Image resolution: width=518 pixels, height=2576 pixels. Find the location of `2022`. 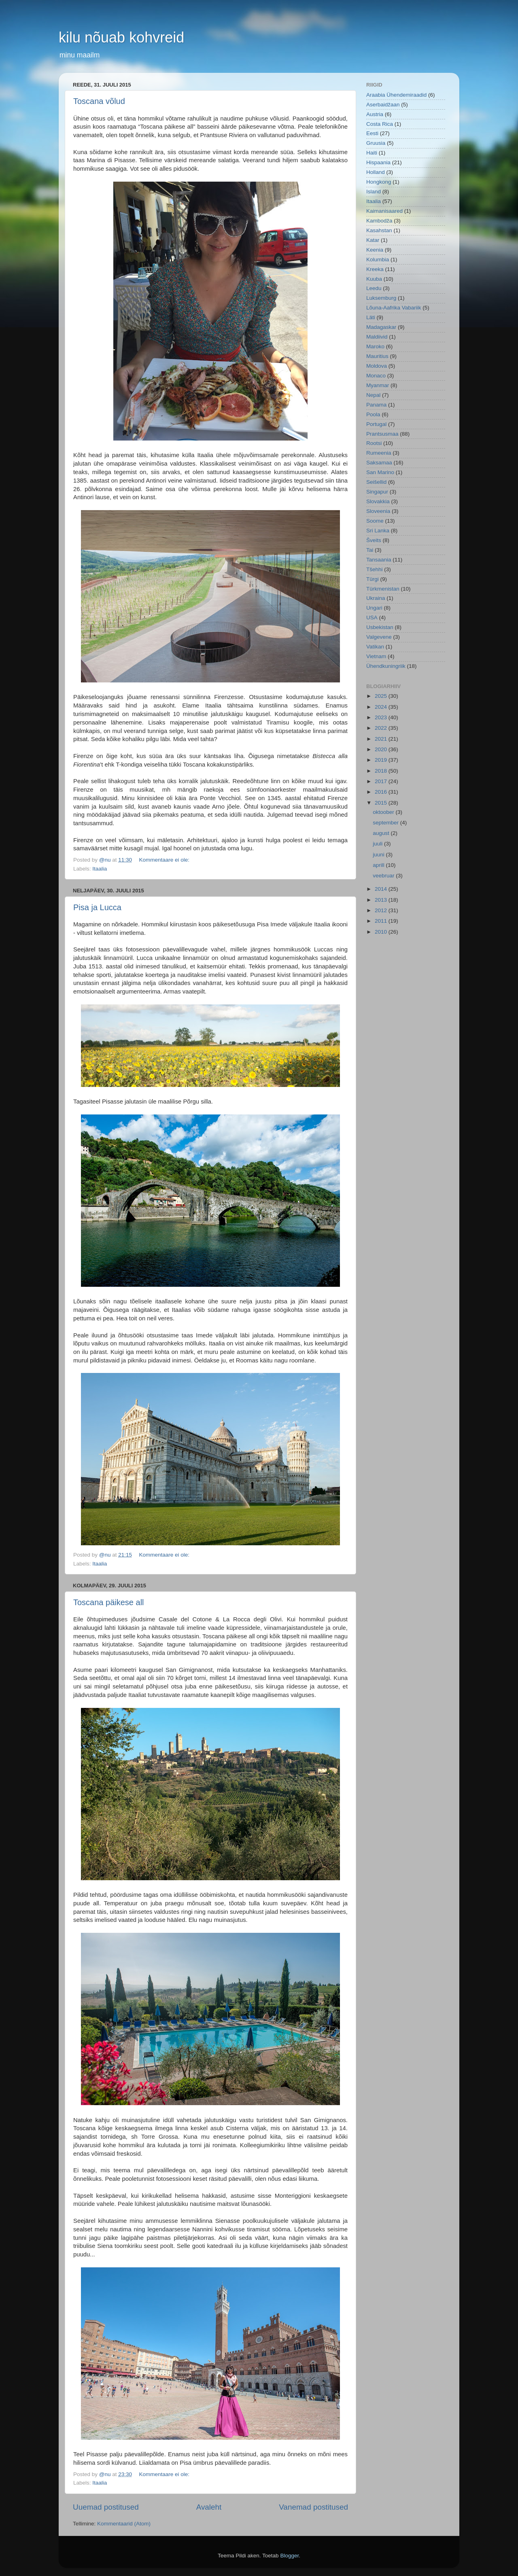

2022 is located at coordinates (381, 728).